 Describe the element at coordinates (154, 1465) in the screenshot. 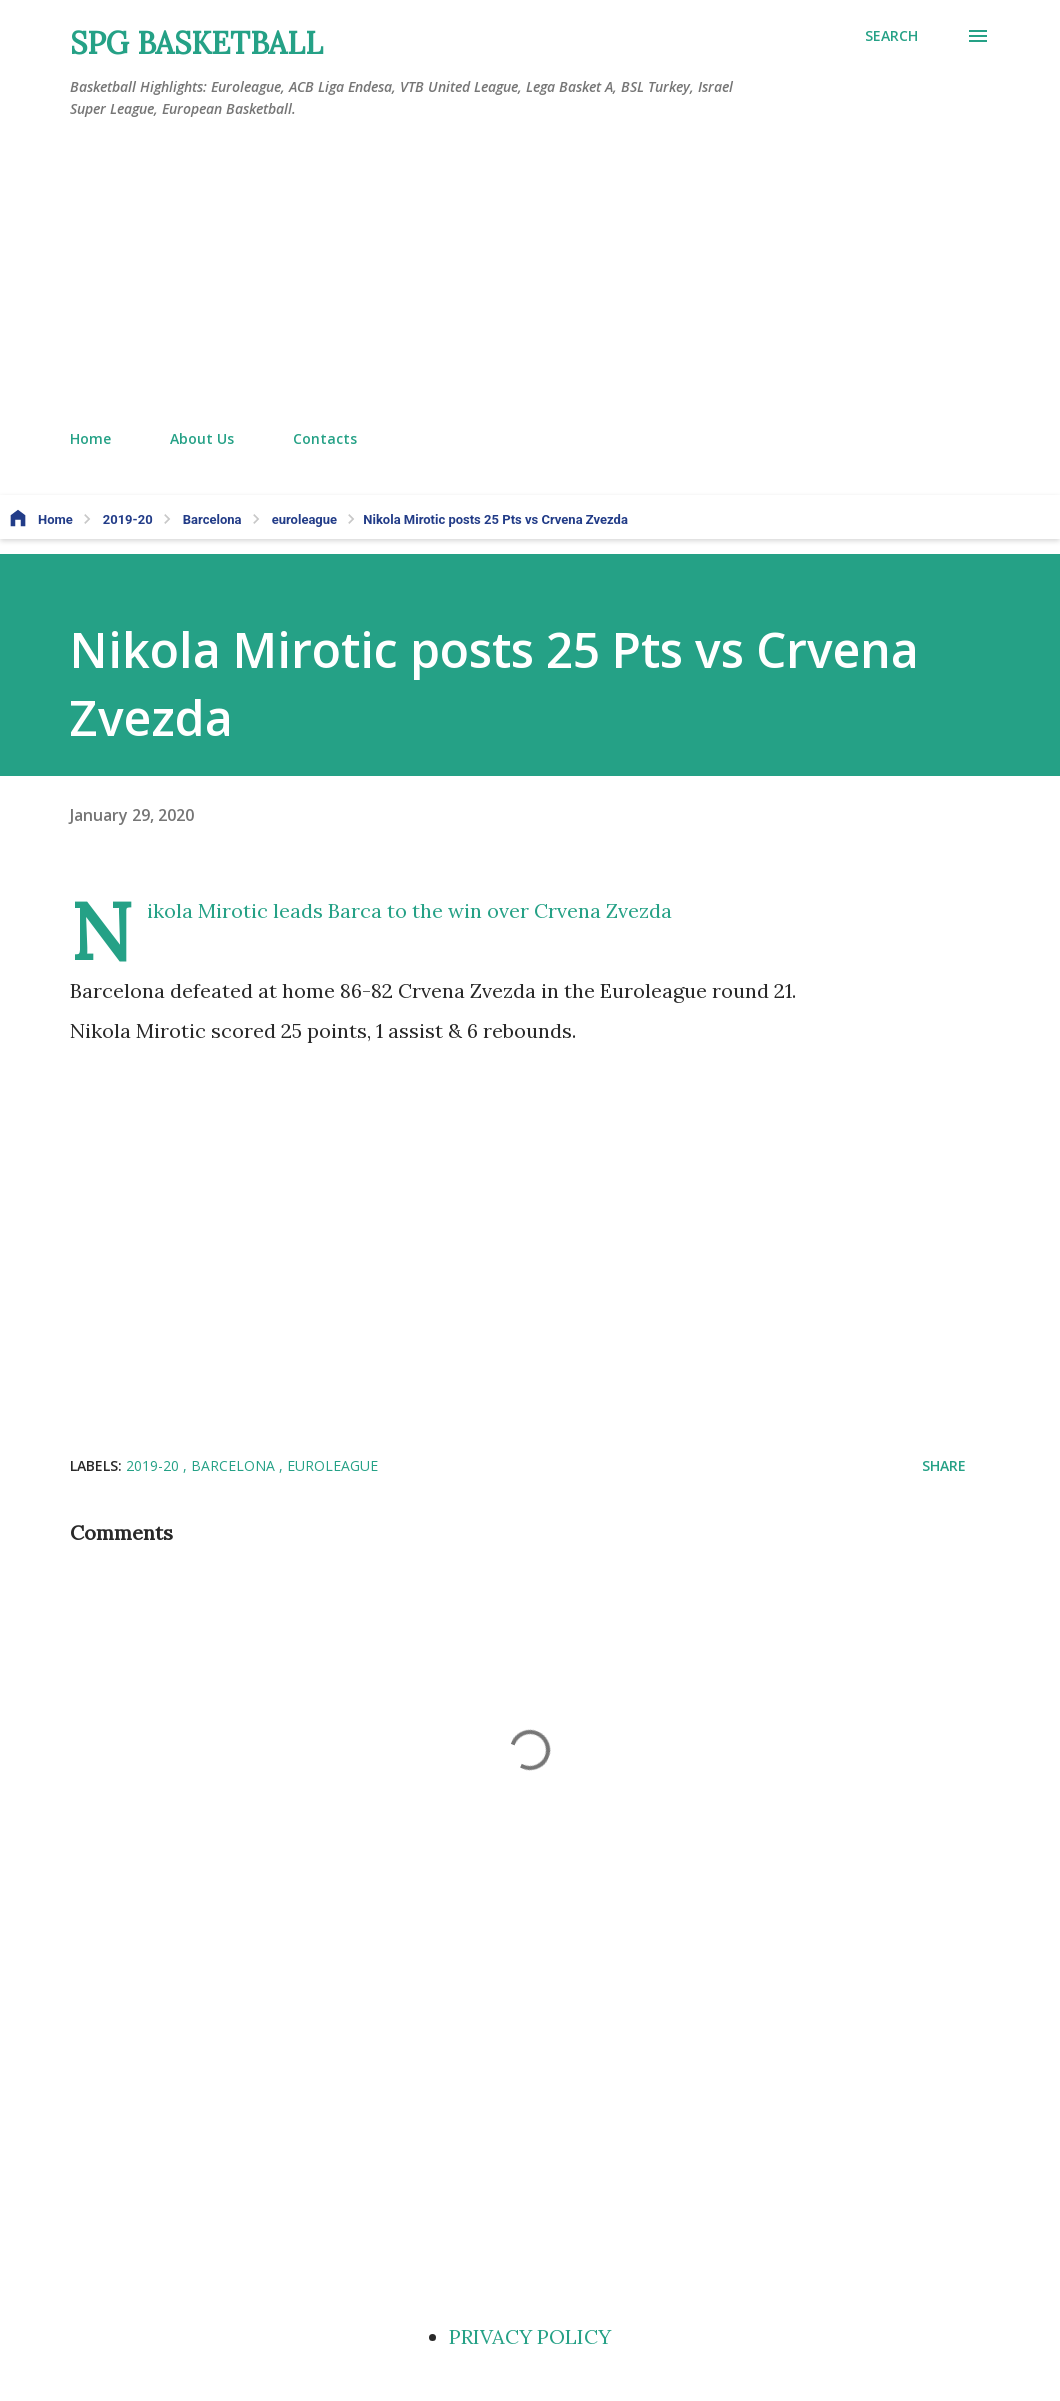

I see `2019-20` at that location.